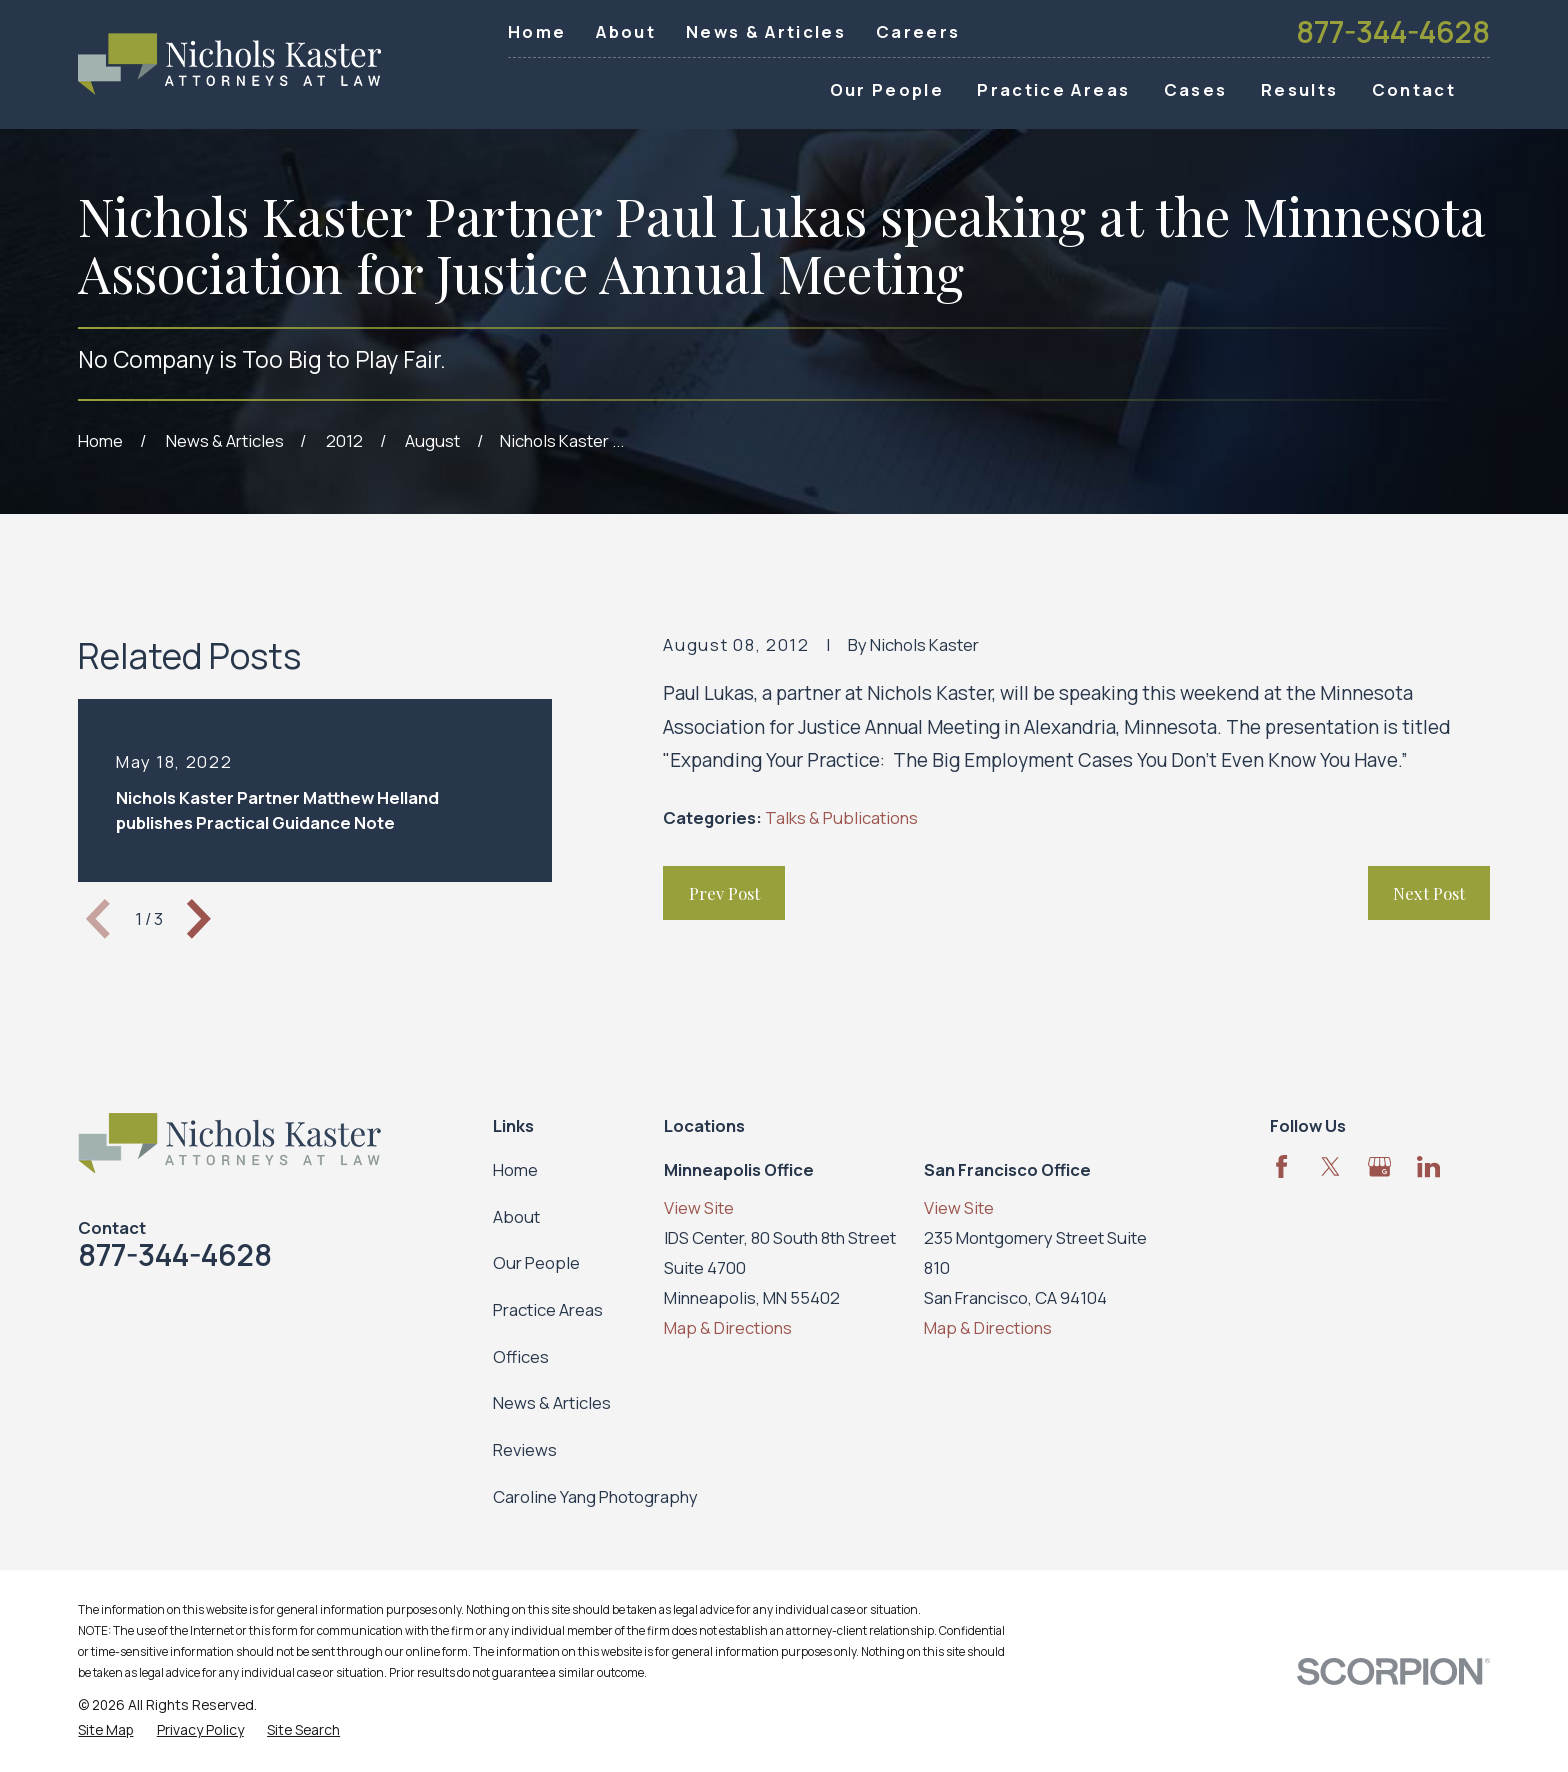 This screenshot has width=1568, height=1772. I want to click on Our People [menuitem], so click(887, 89).